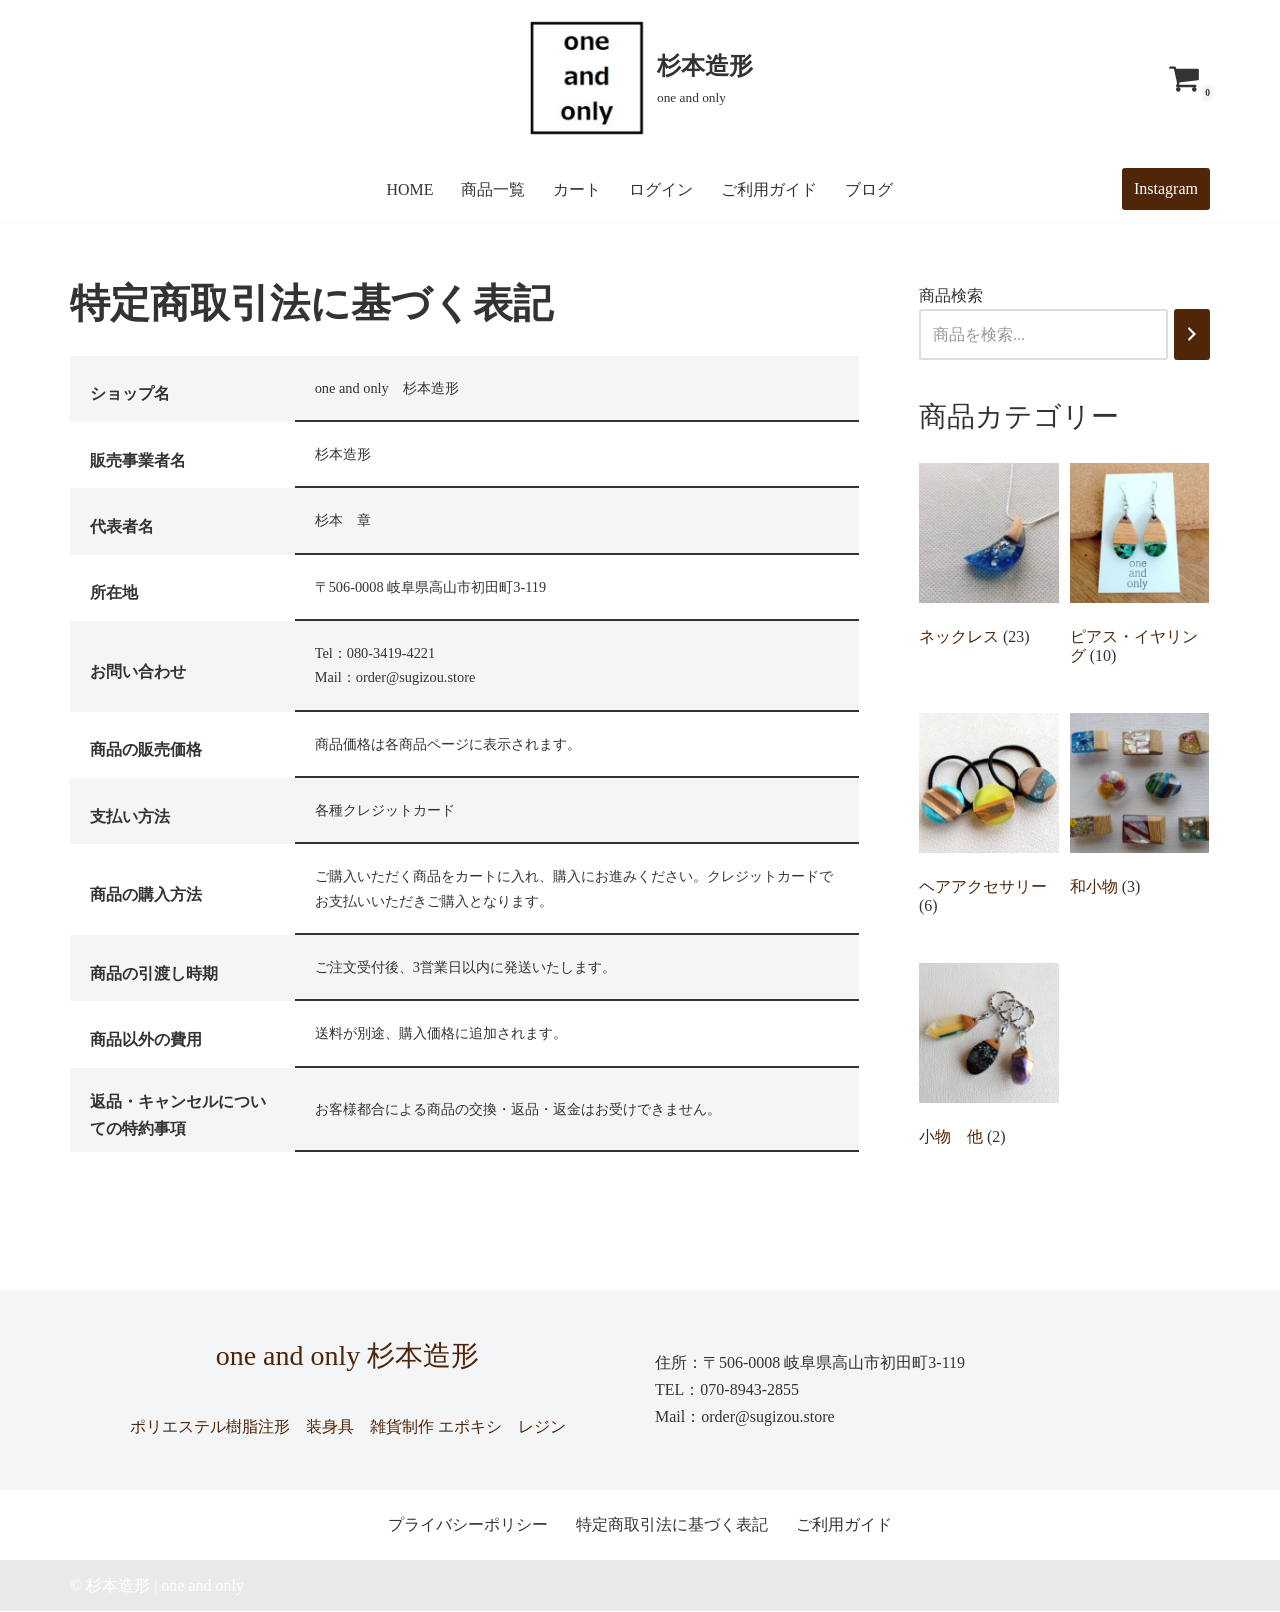 Image resolution: width=1280 pixels, height=1612 pixels. What do you see at coordinates (1166, 188) in the screenshot?
I see `Instagram` at bounding box center [1166, 188].